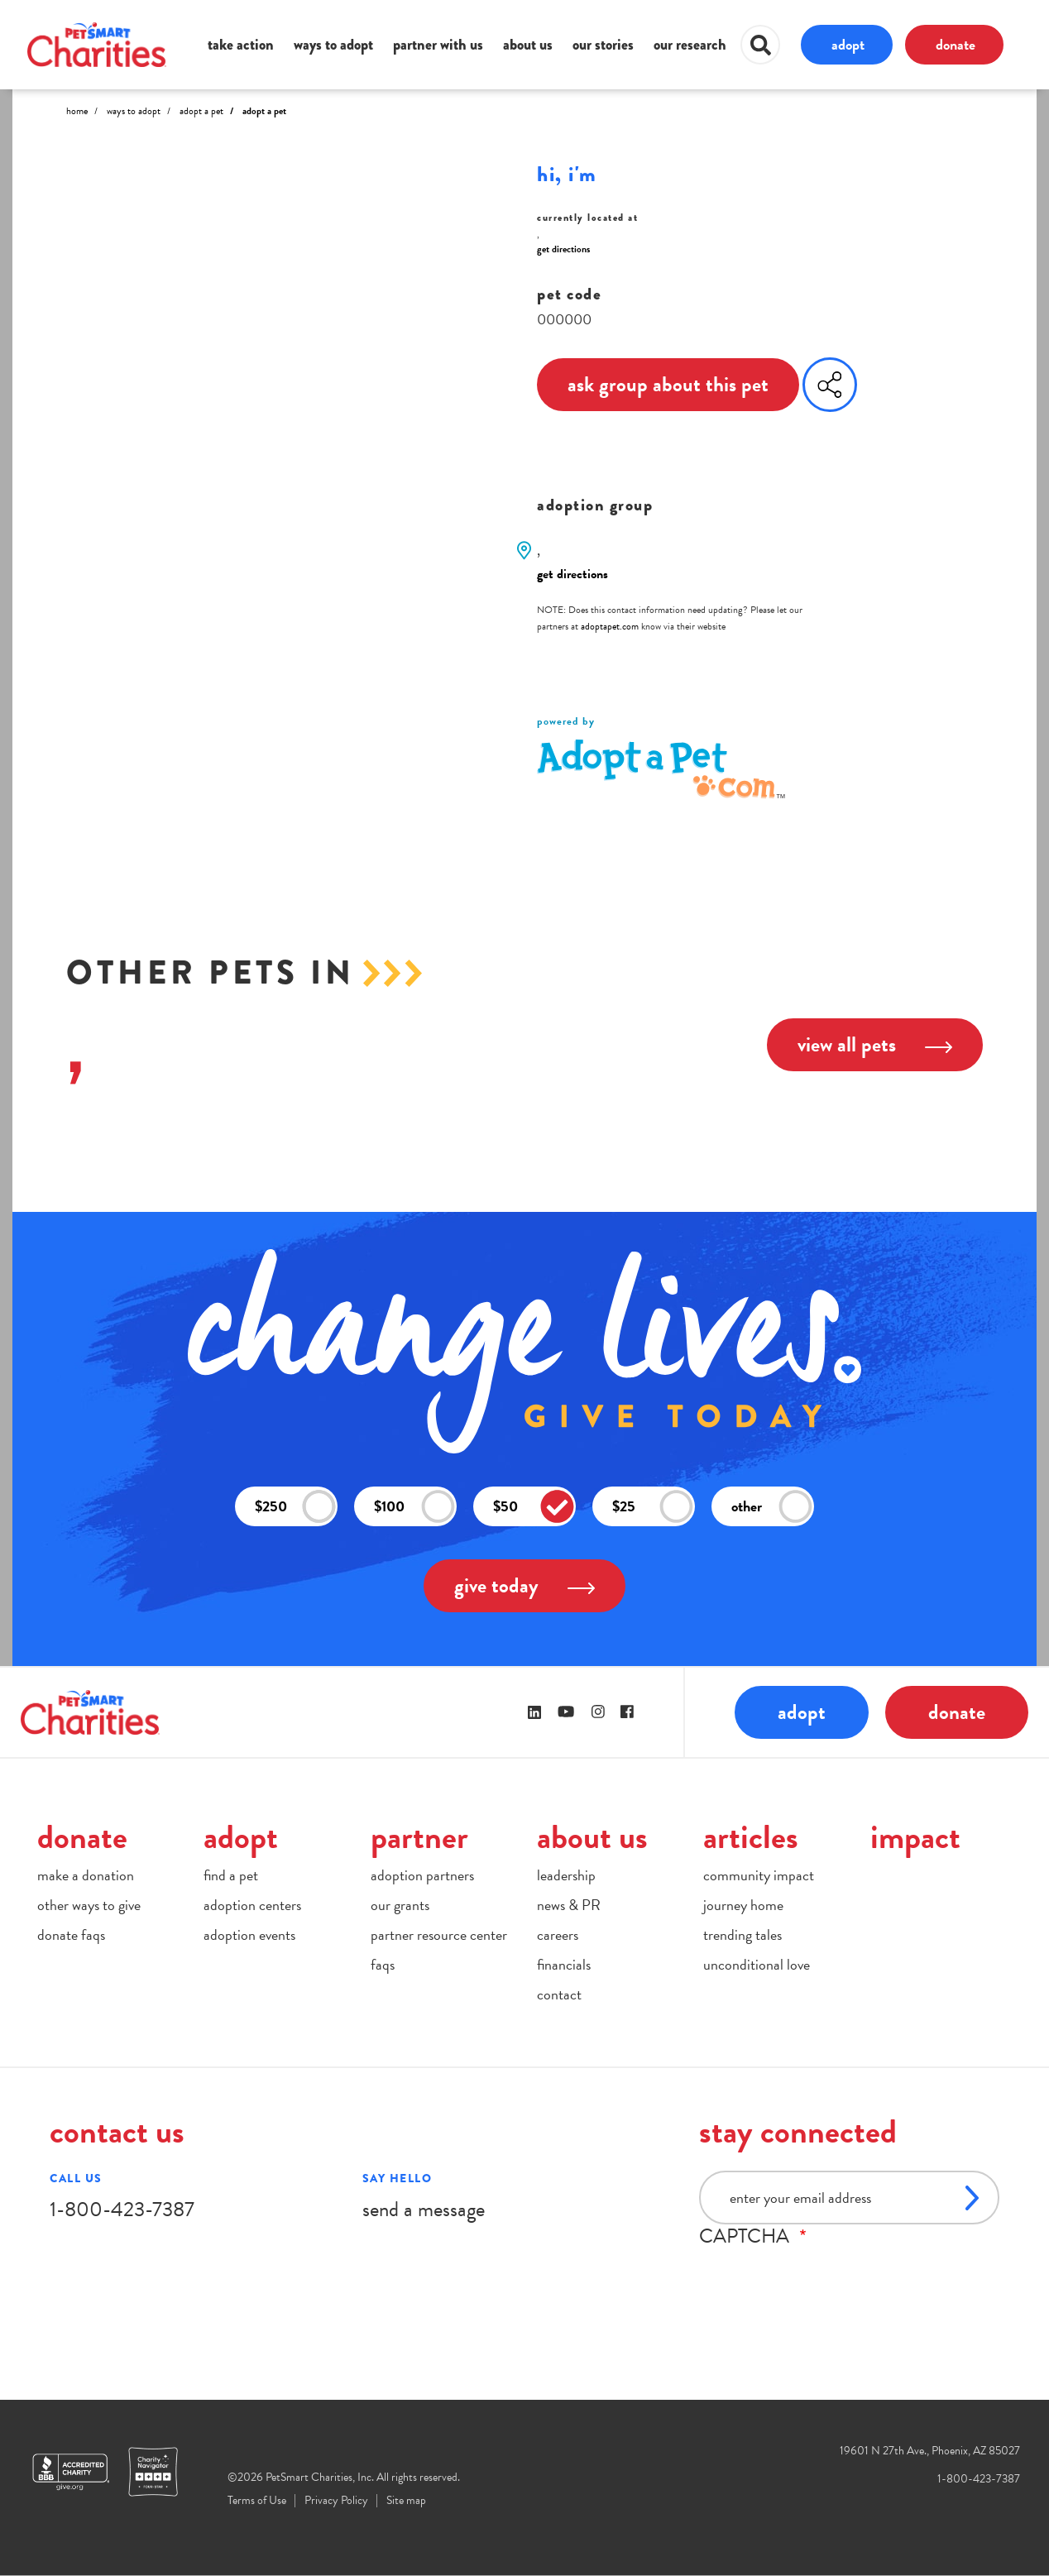  I want to click on donate, so click(955, 44).